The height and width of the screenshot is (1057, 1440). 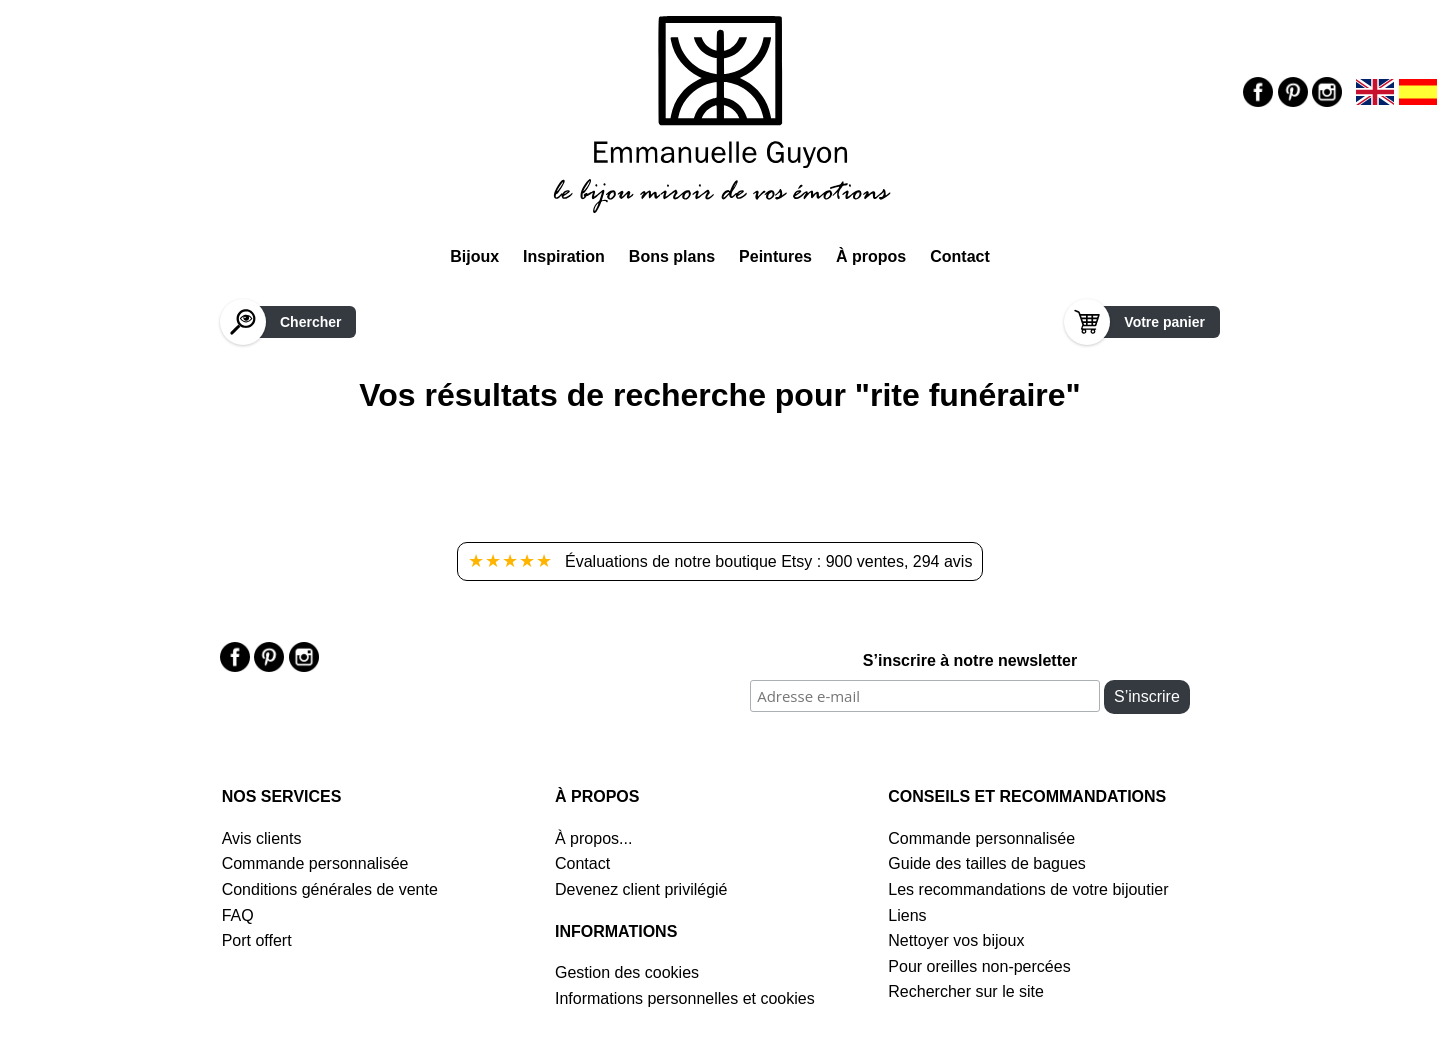 What do you see at coordinates (907, 915) in the screenshot?
I see `Liens` at bounding box center [907, 915].